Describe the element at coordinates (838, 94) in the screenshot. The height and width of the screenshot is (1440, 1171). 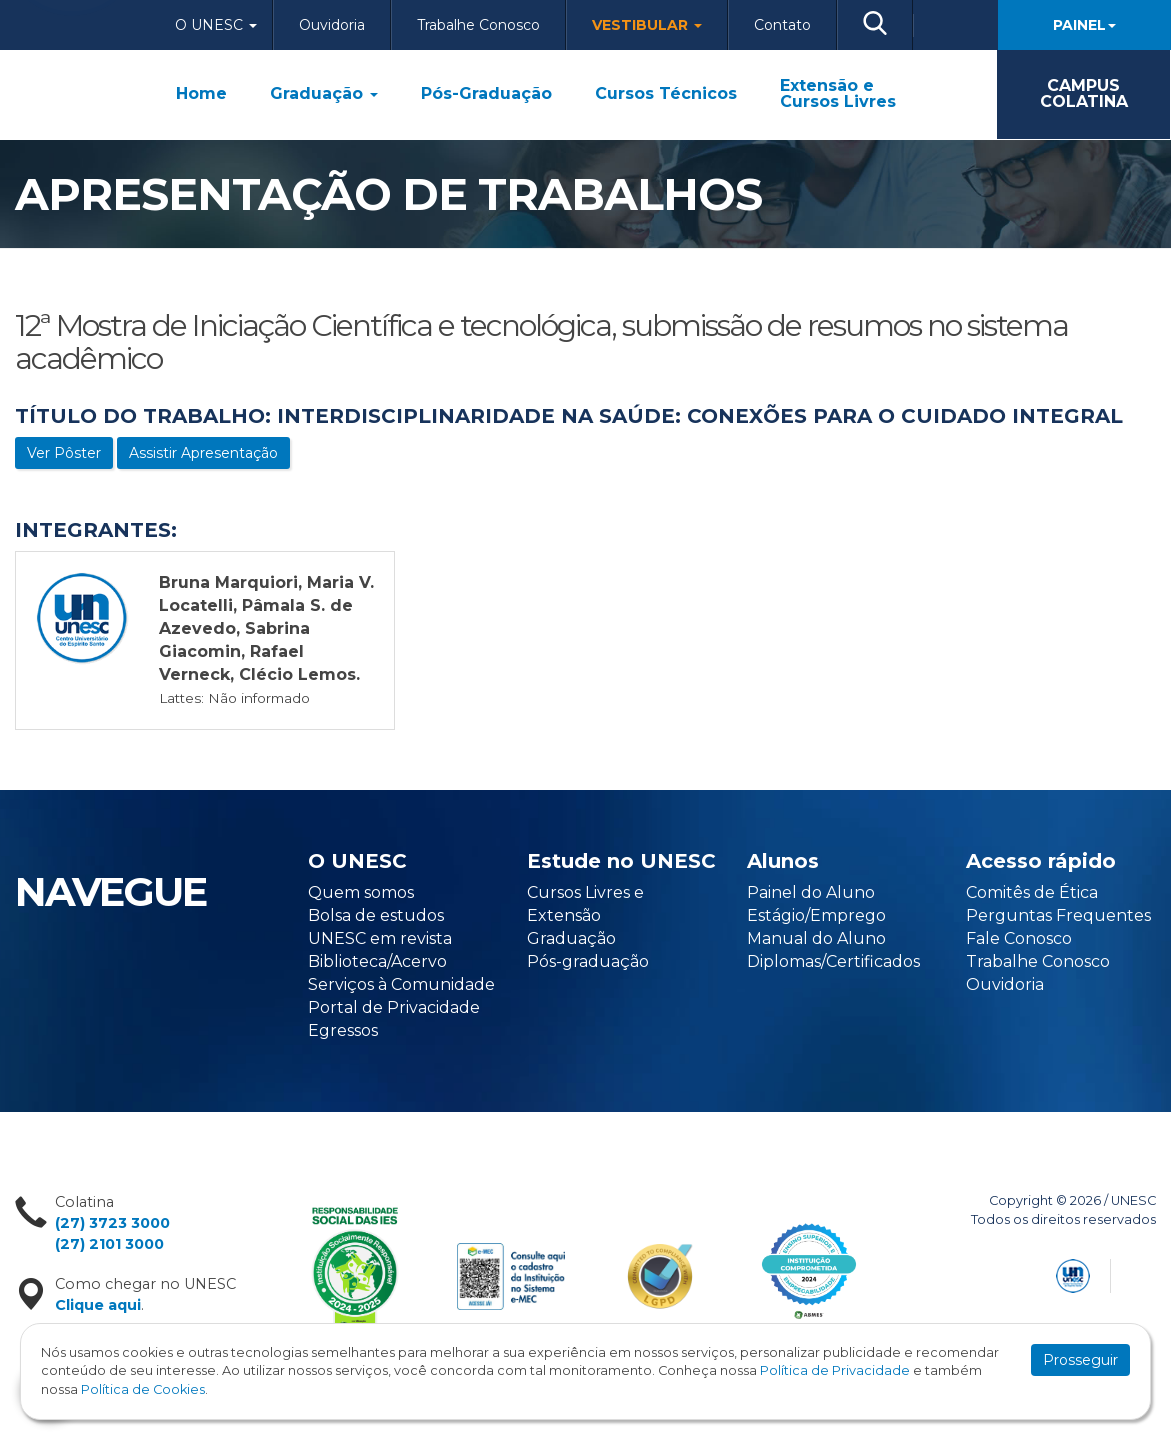
I see `Extensão e Cursos Livres` at that location.